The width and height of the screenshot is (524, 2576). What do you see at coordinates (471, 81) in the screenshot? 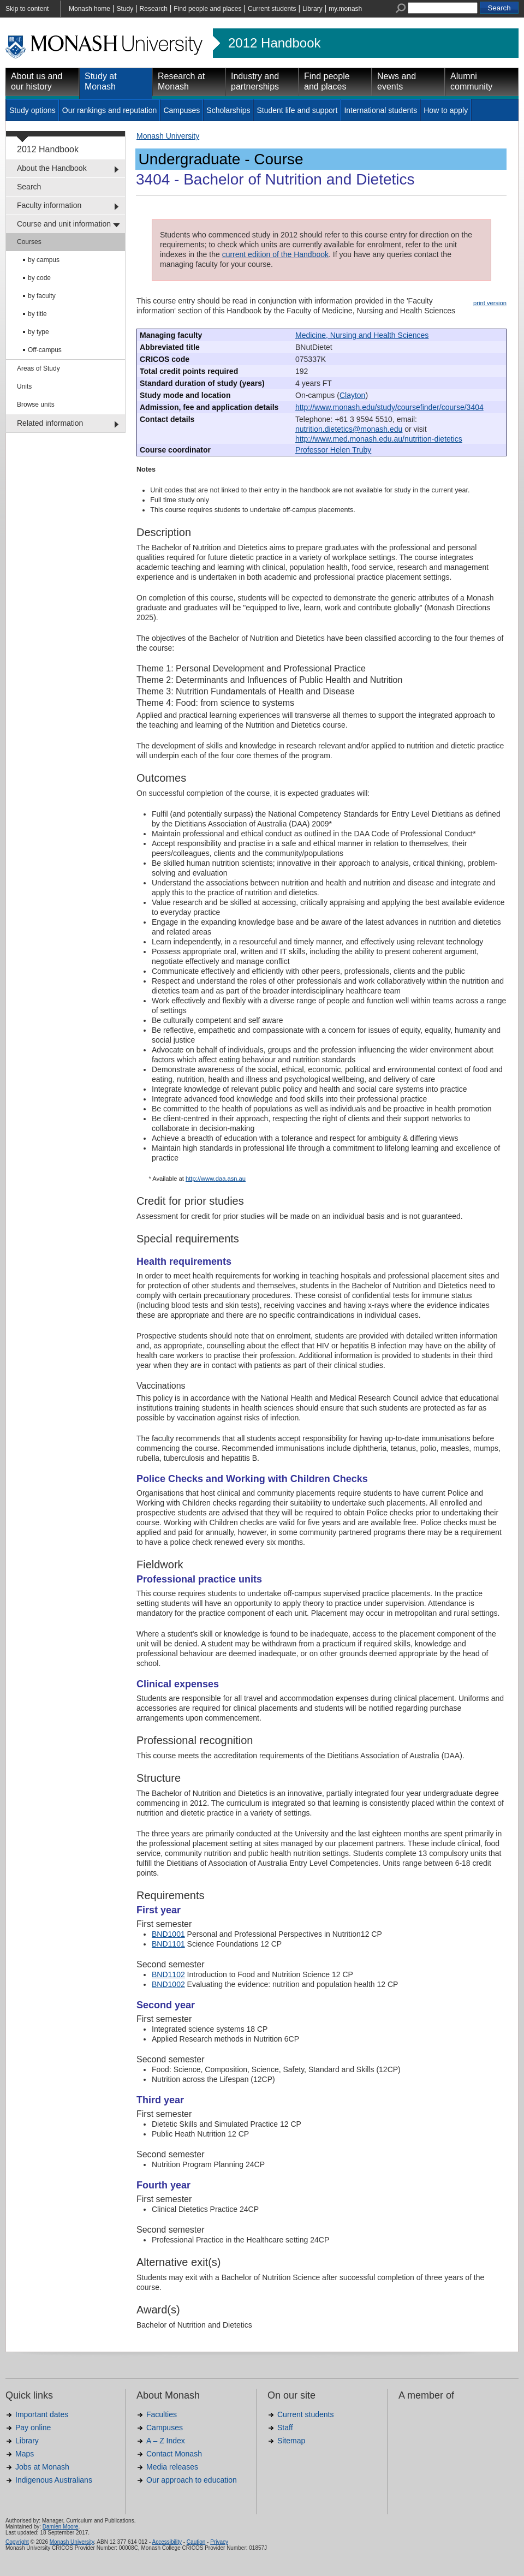
I see `Alumni community` at bounding box center [471, 81].